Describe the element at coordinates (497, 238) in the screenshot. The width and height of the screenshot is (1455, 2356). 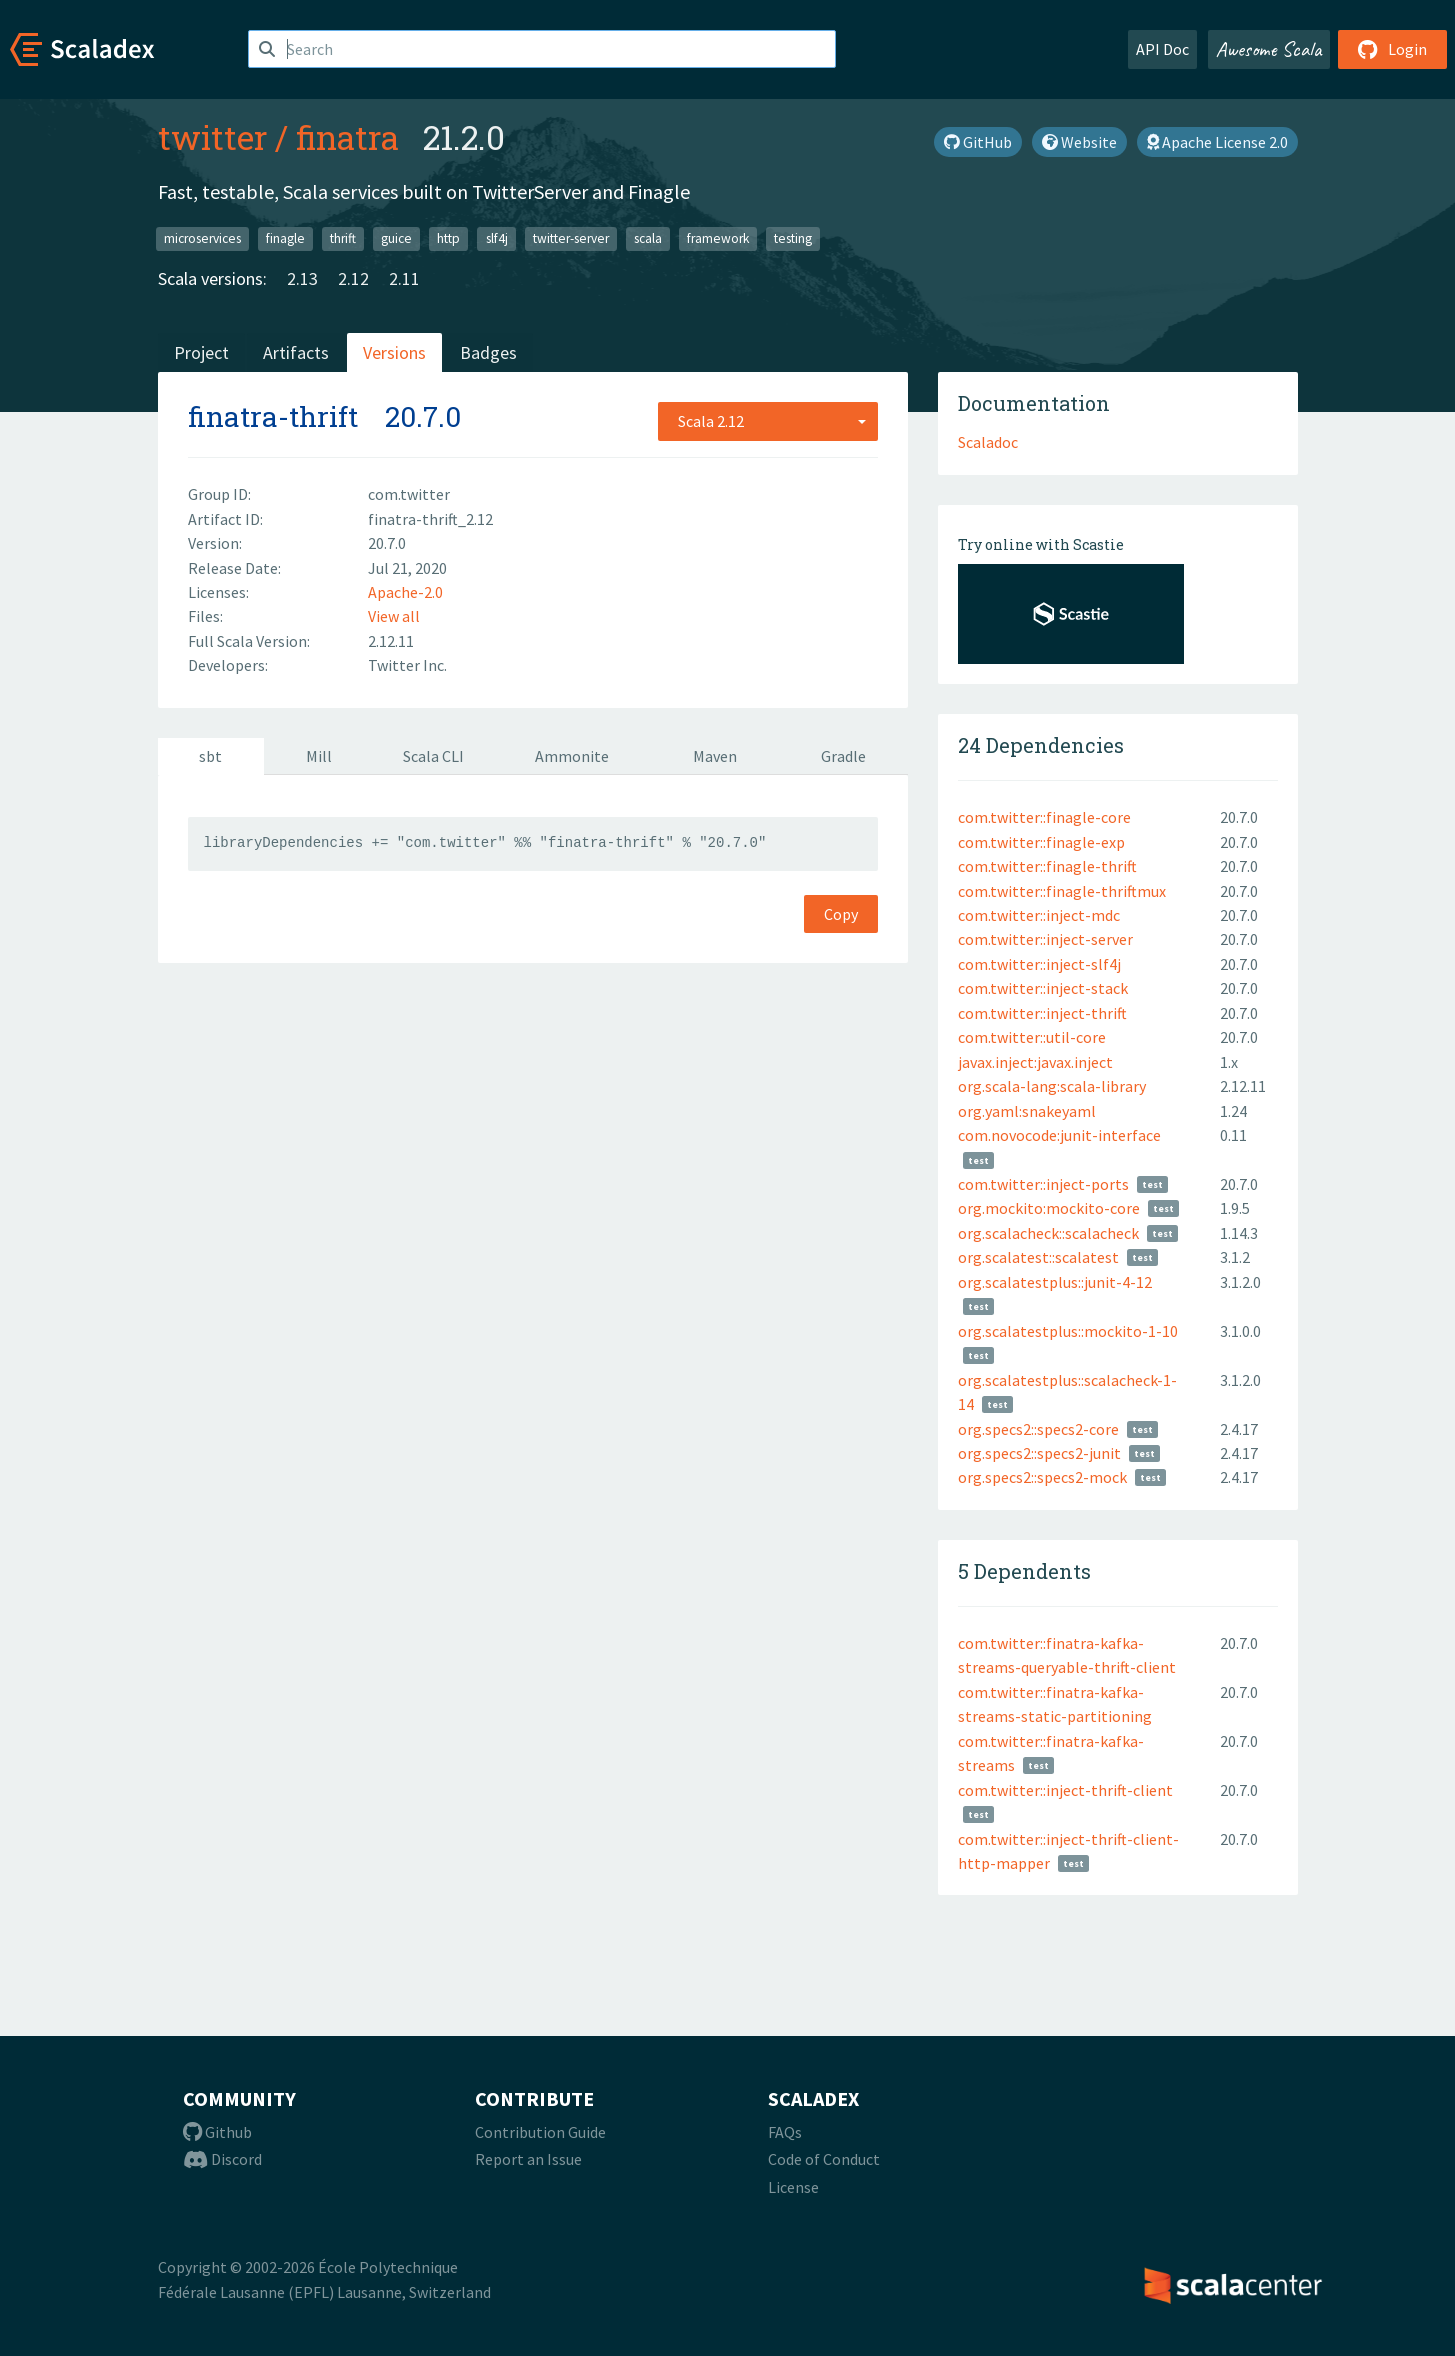
I see `slf4j` at that location.